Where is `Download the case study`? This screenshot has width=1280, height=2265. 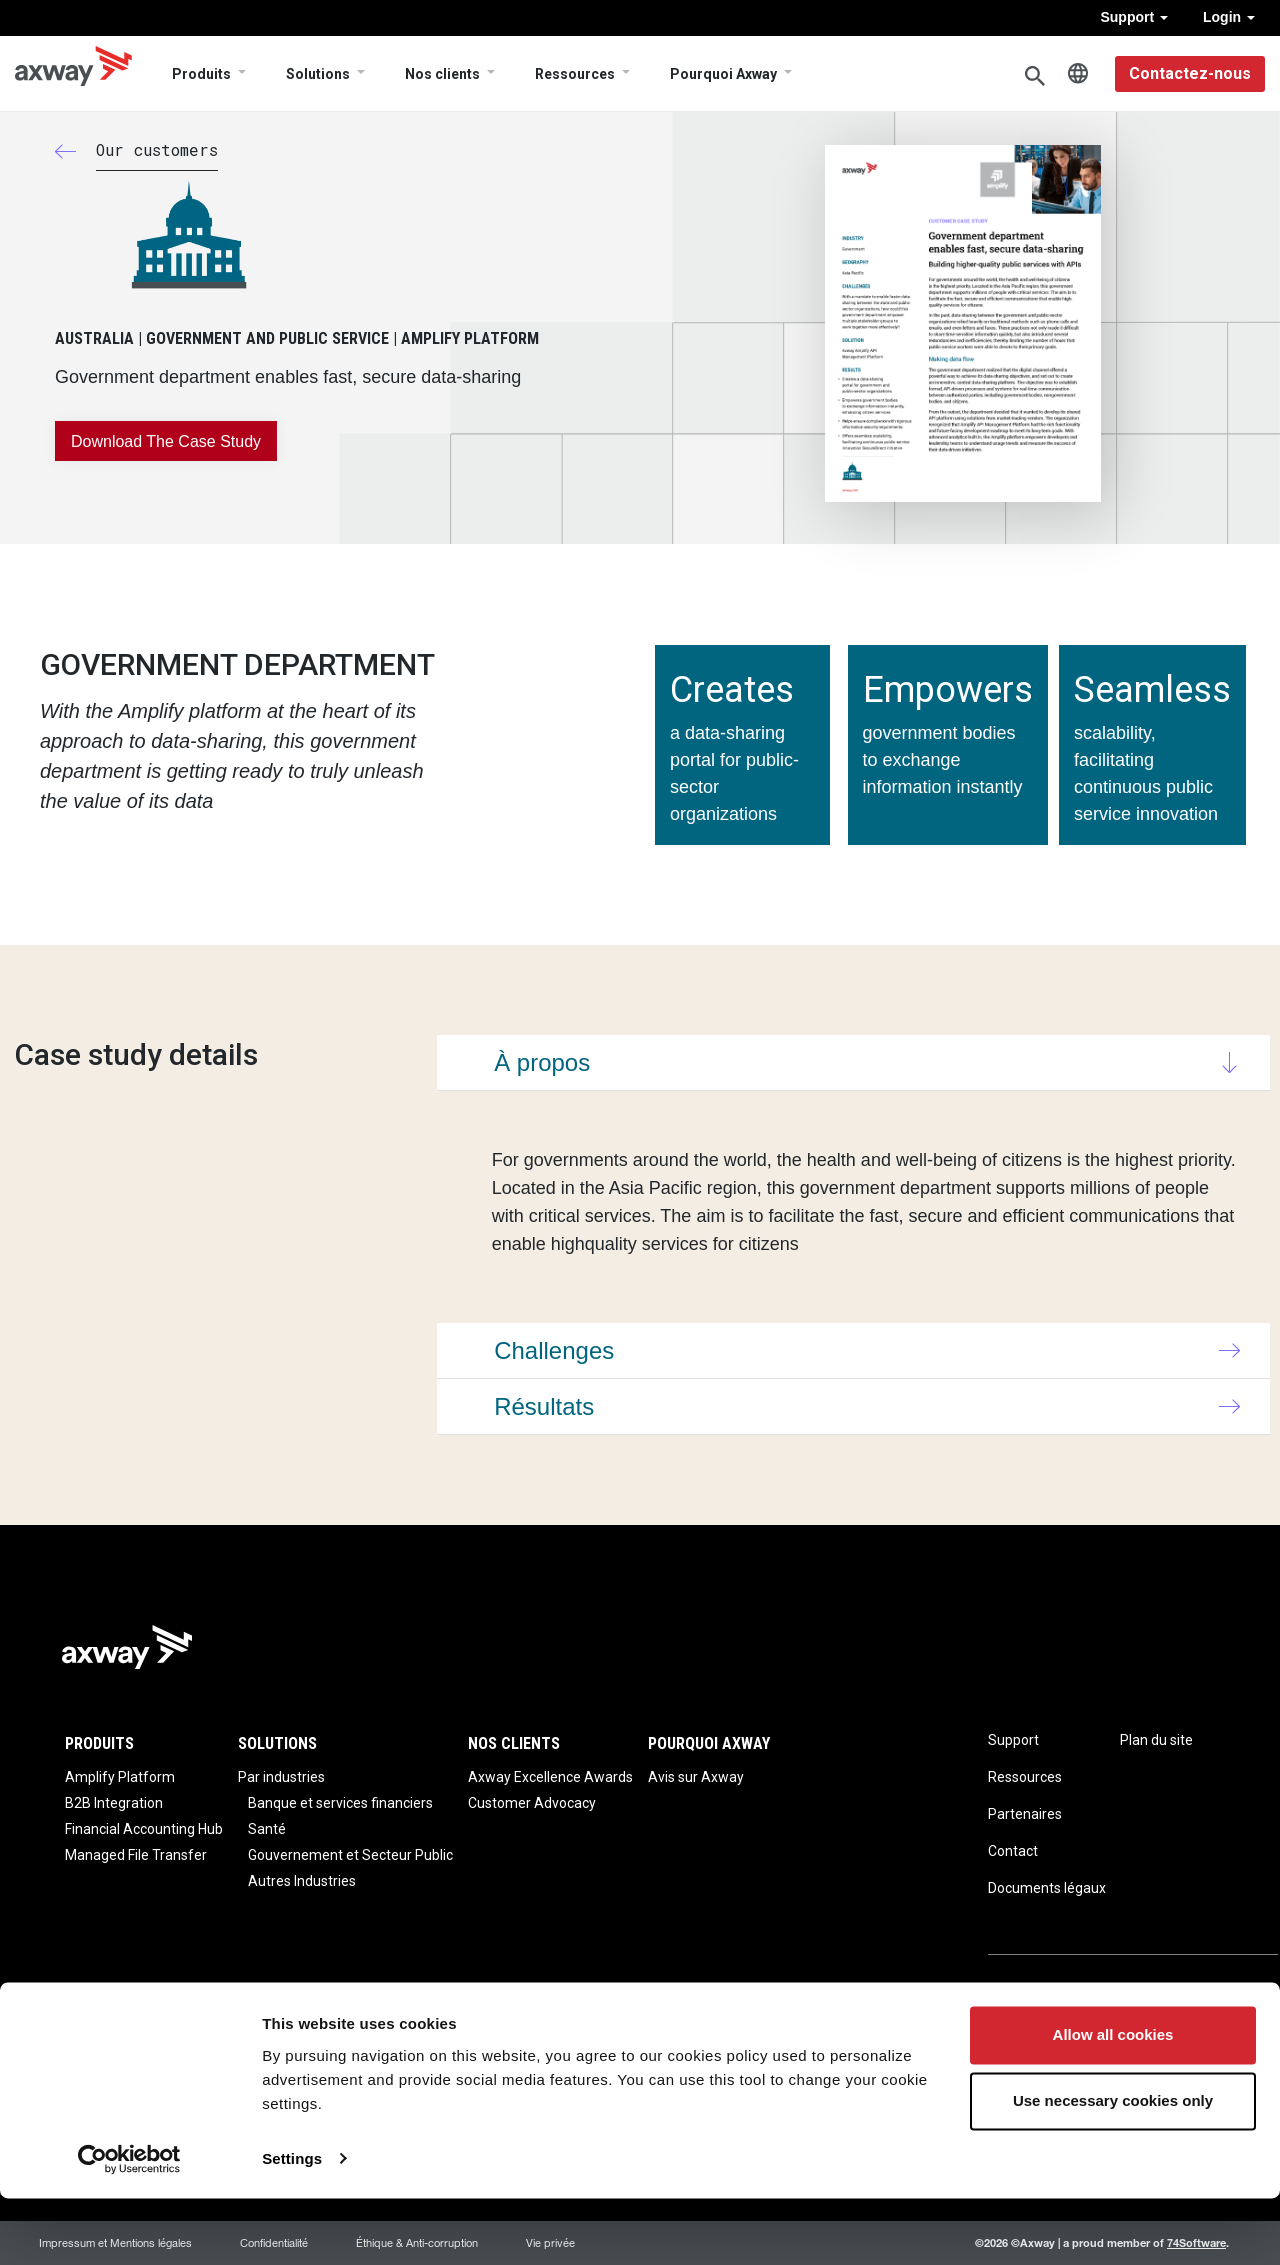
Download the case study is located at coordinates (166, 441).